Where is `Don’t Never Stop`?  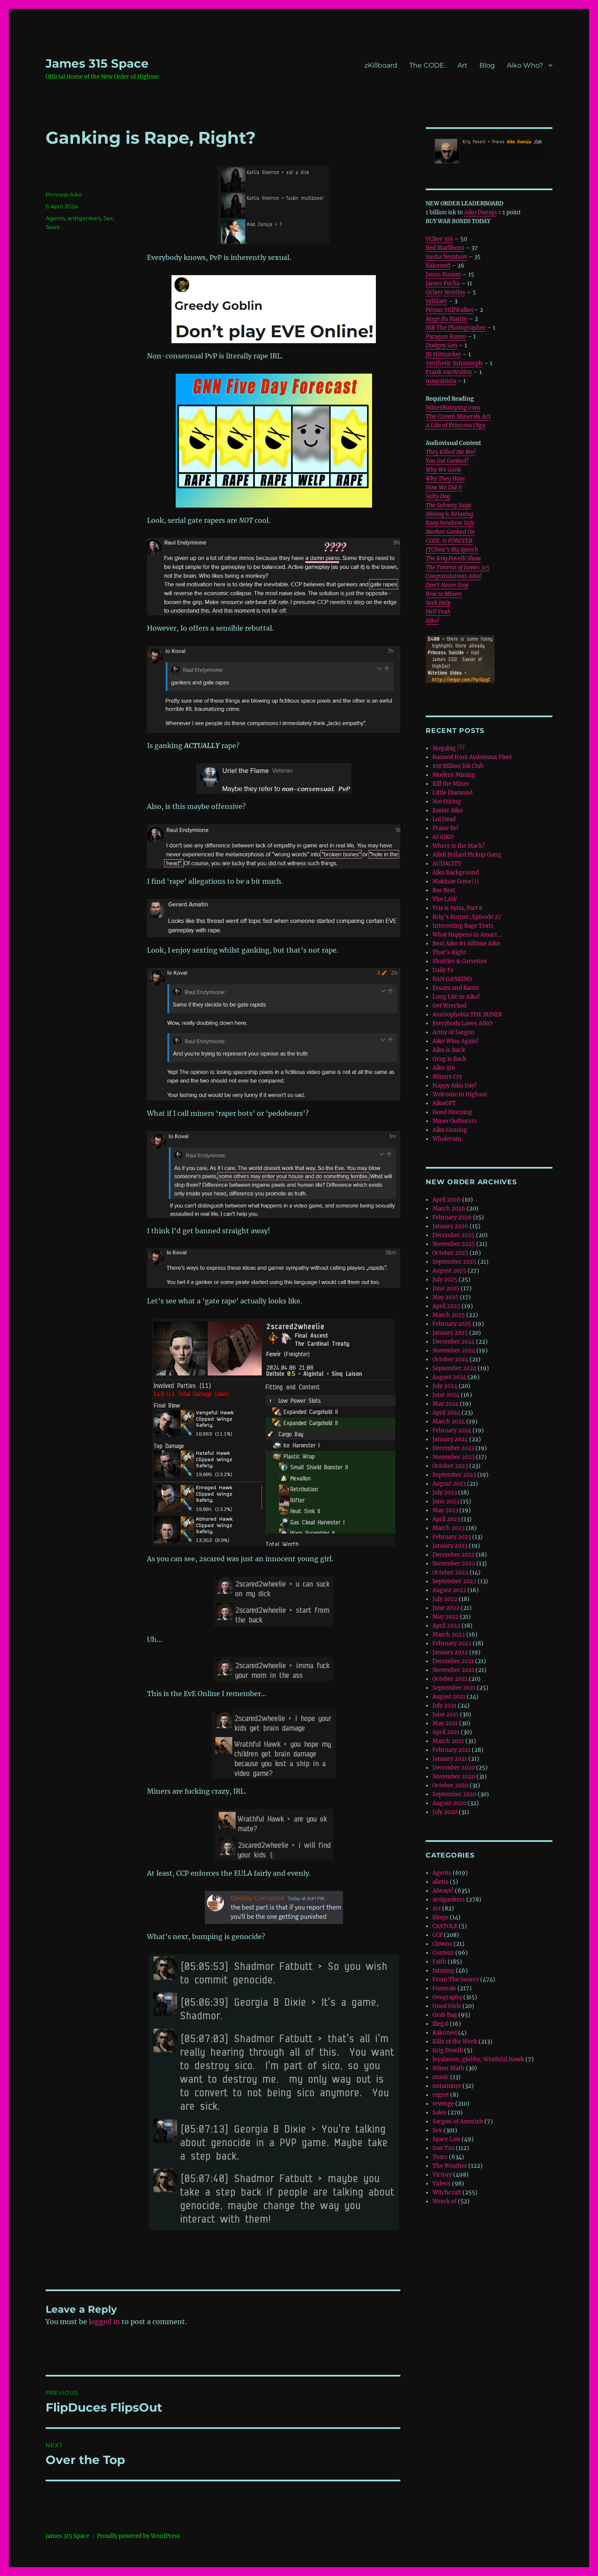
Don’t Never Stop is located at coordinates (447, 585).